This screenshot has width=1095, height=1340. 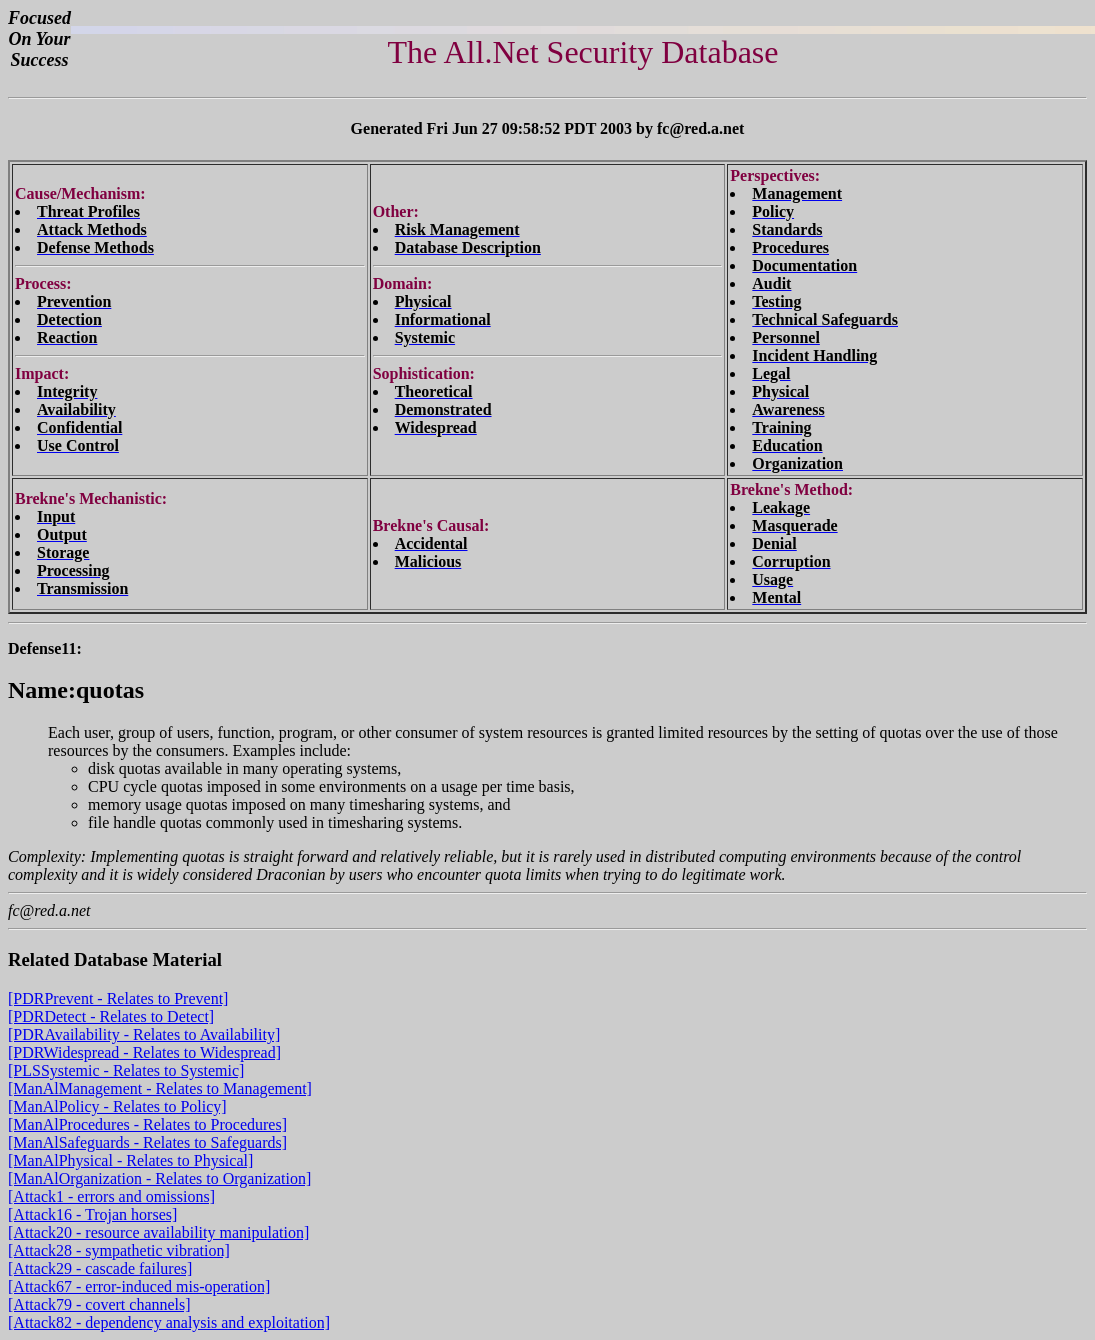 What do you see at coordinates (147, 1142) in the screenshot?
I see `[ManAlSafeguards - Relates to Safeguards]` at bounding box center [147, 1142].